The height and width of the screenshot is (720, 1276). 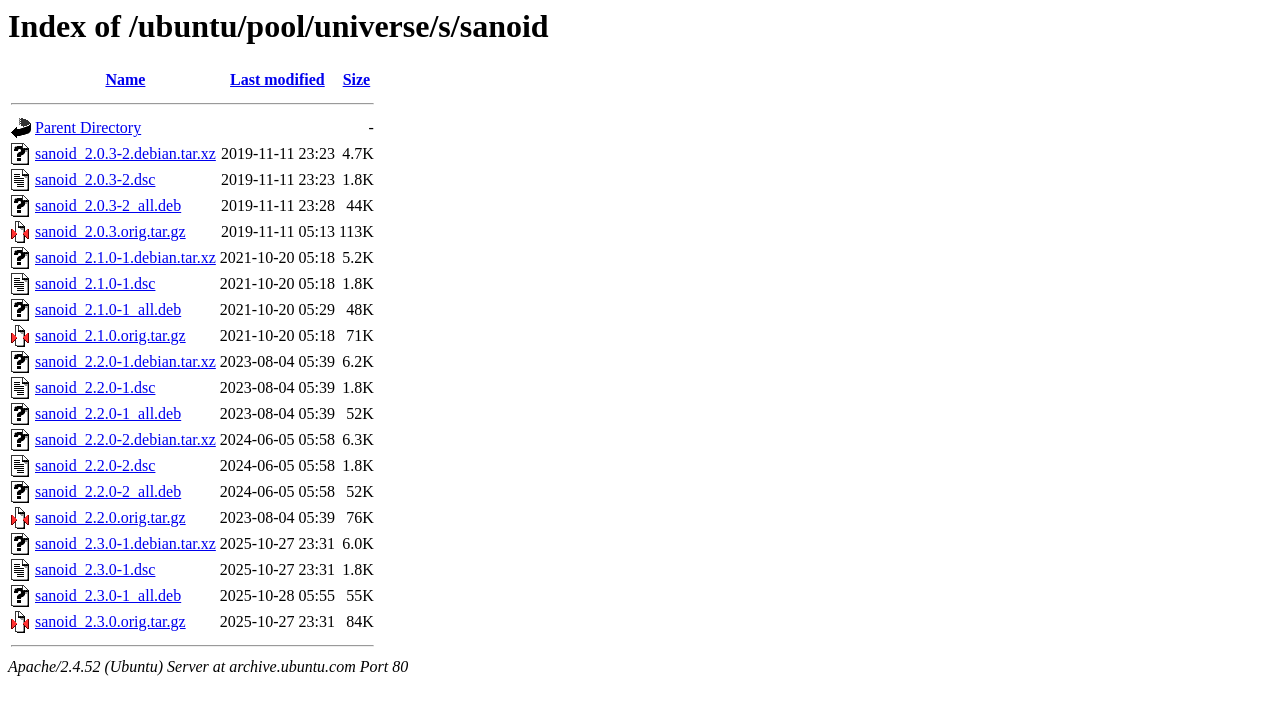 What do you see at coordinates (108, 491) in the screenshot?
I see `sanoid_2.2.0-2_all.deb` at bounding box center [108, 491].